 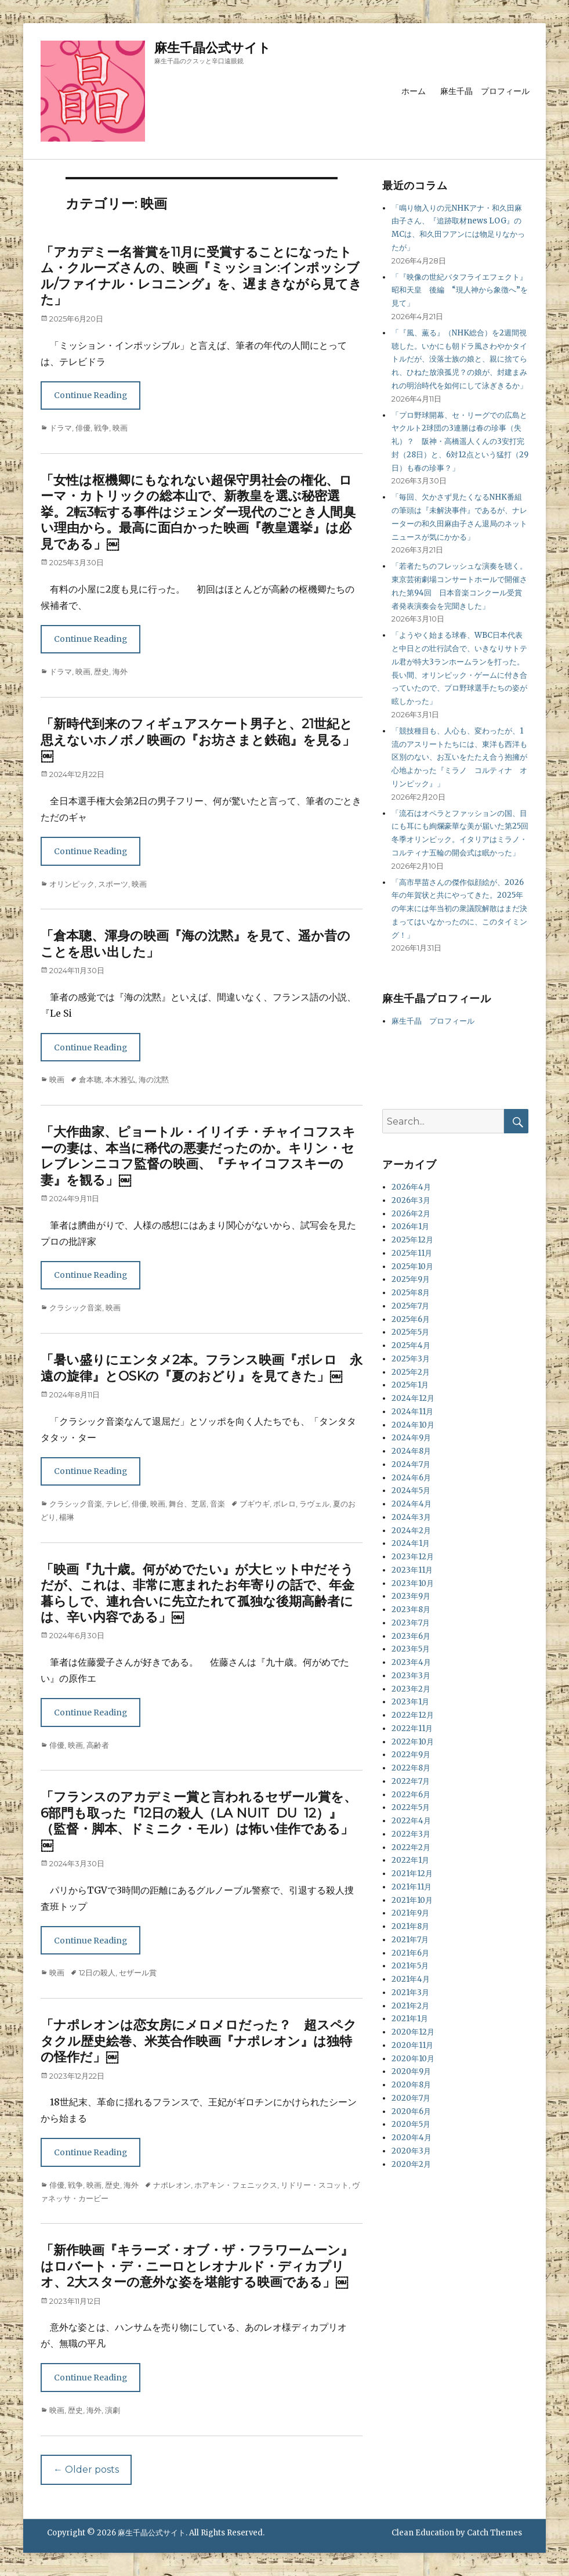 What do you see at coordinates (411, 1847) in the screenshot?
I see `2022年2月` at bounding box center [411, 1847].